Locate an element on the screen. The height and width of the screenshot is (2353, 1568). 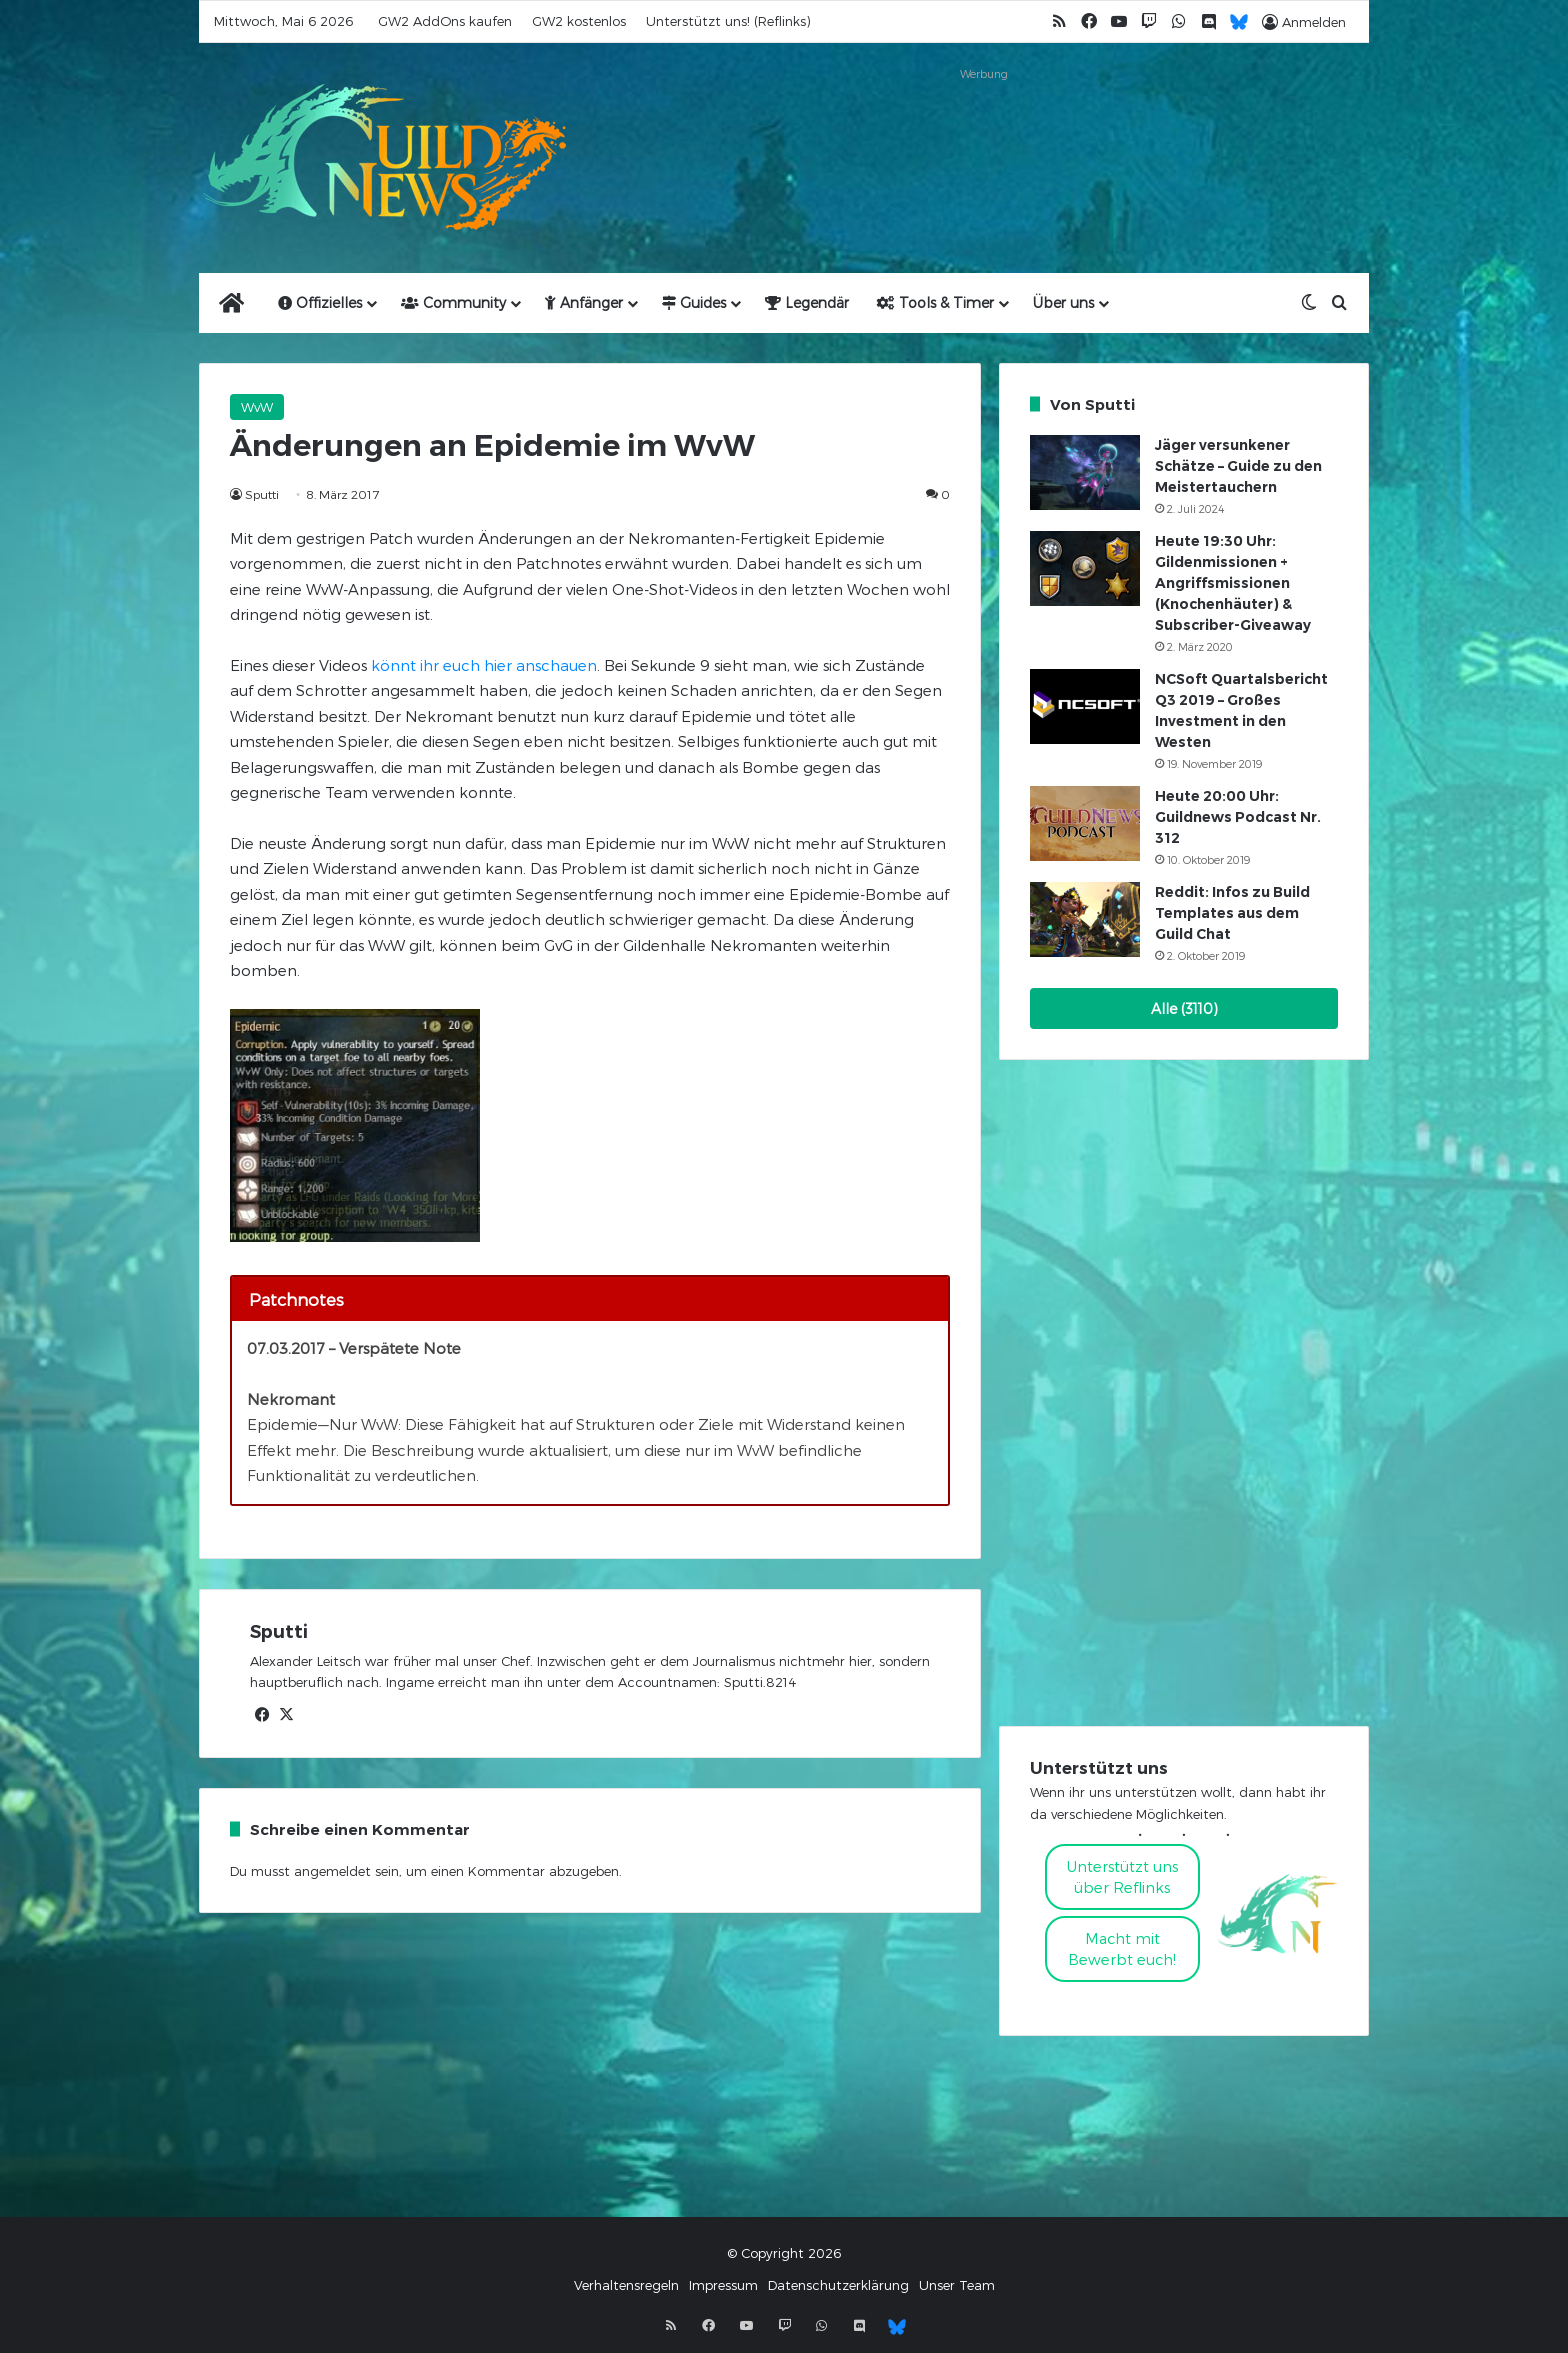
Anfänger is located at coordinates (584, 302).